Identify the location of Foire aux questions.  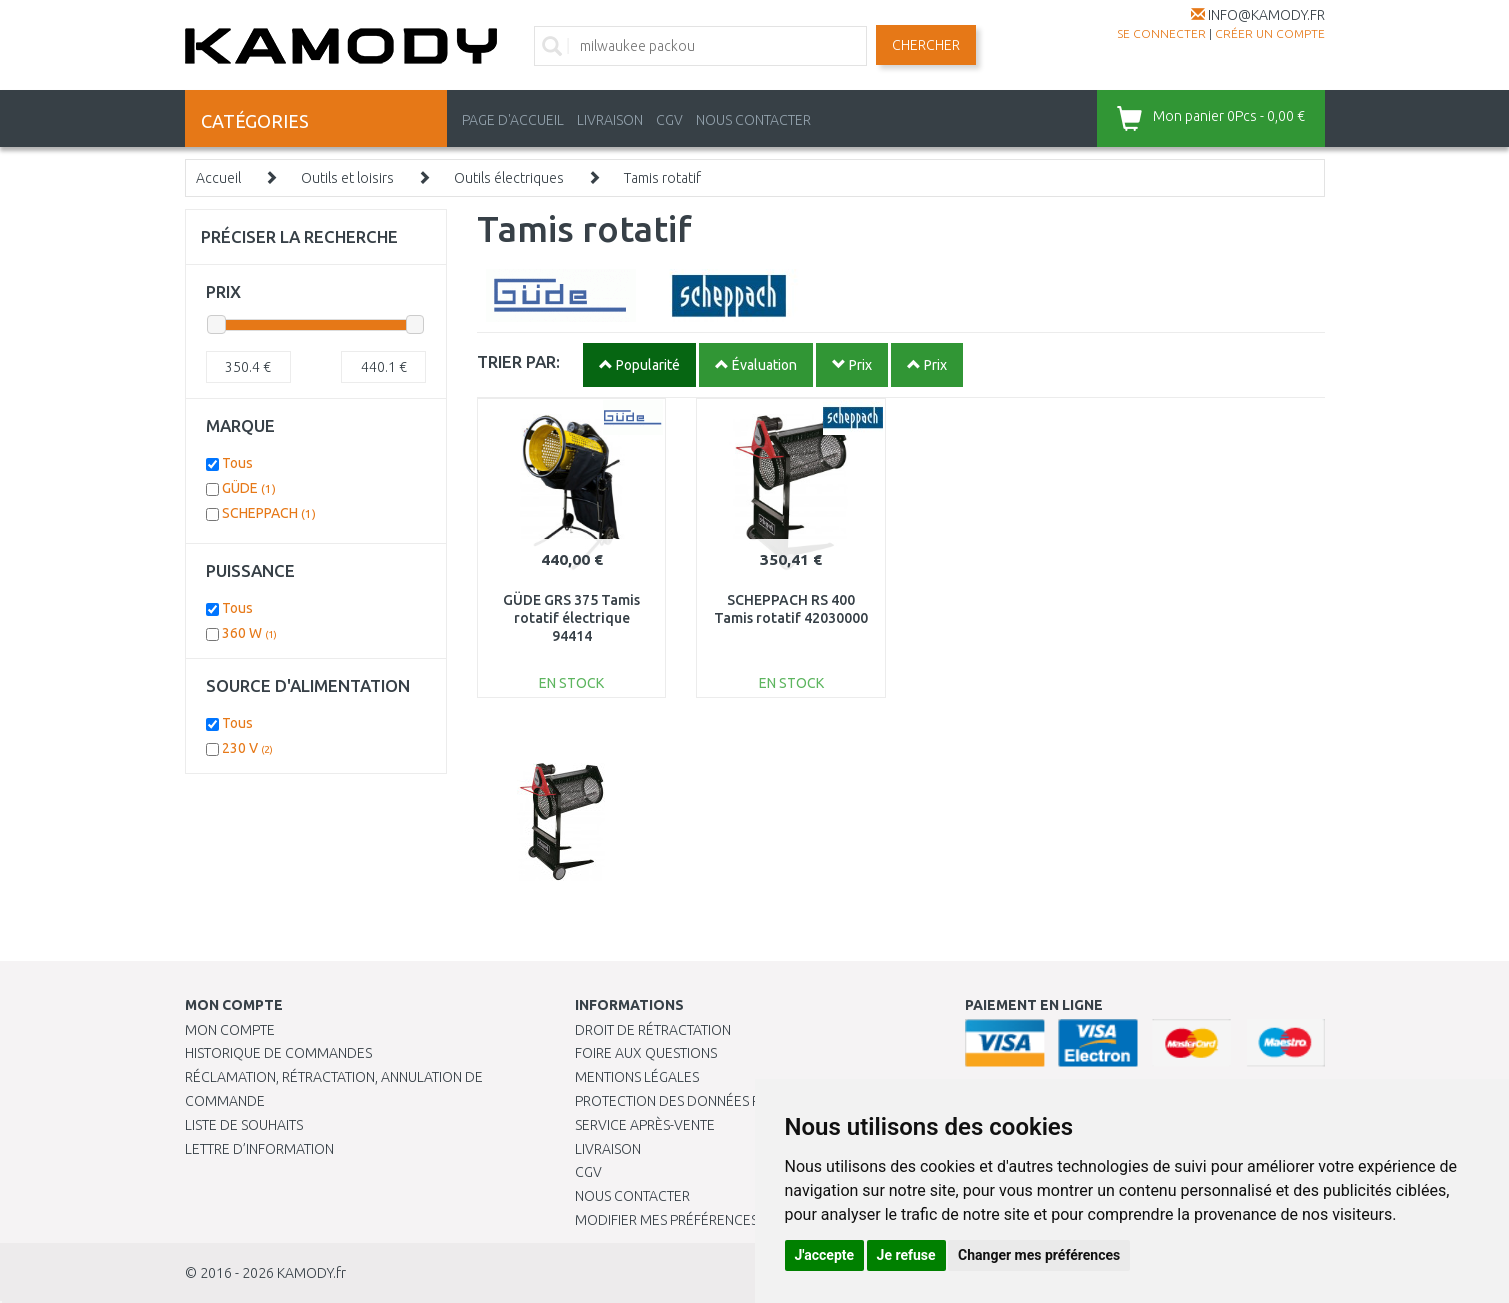
(646, 1053).